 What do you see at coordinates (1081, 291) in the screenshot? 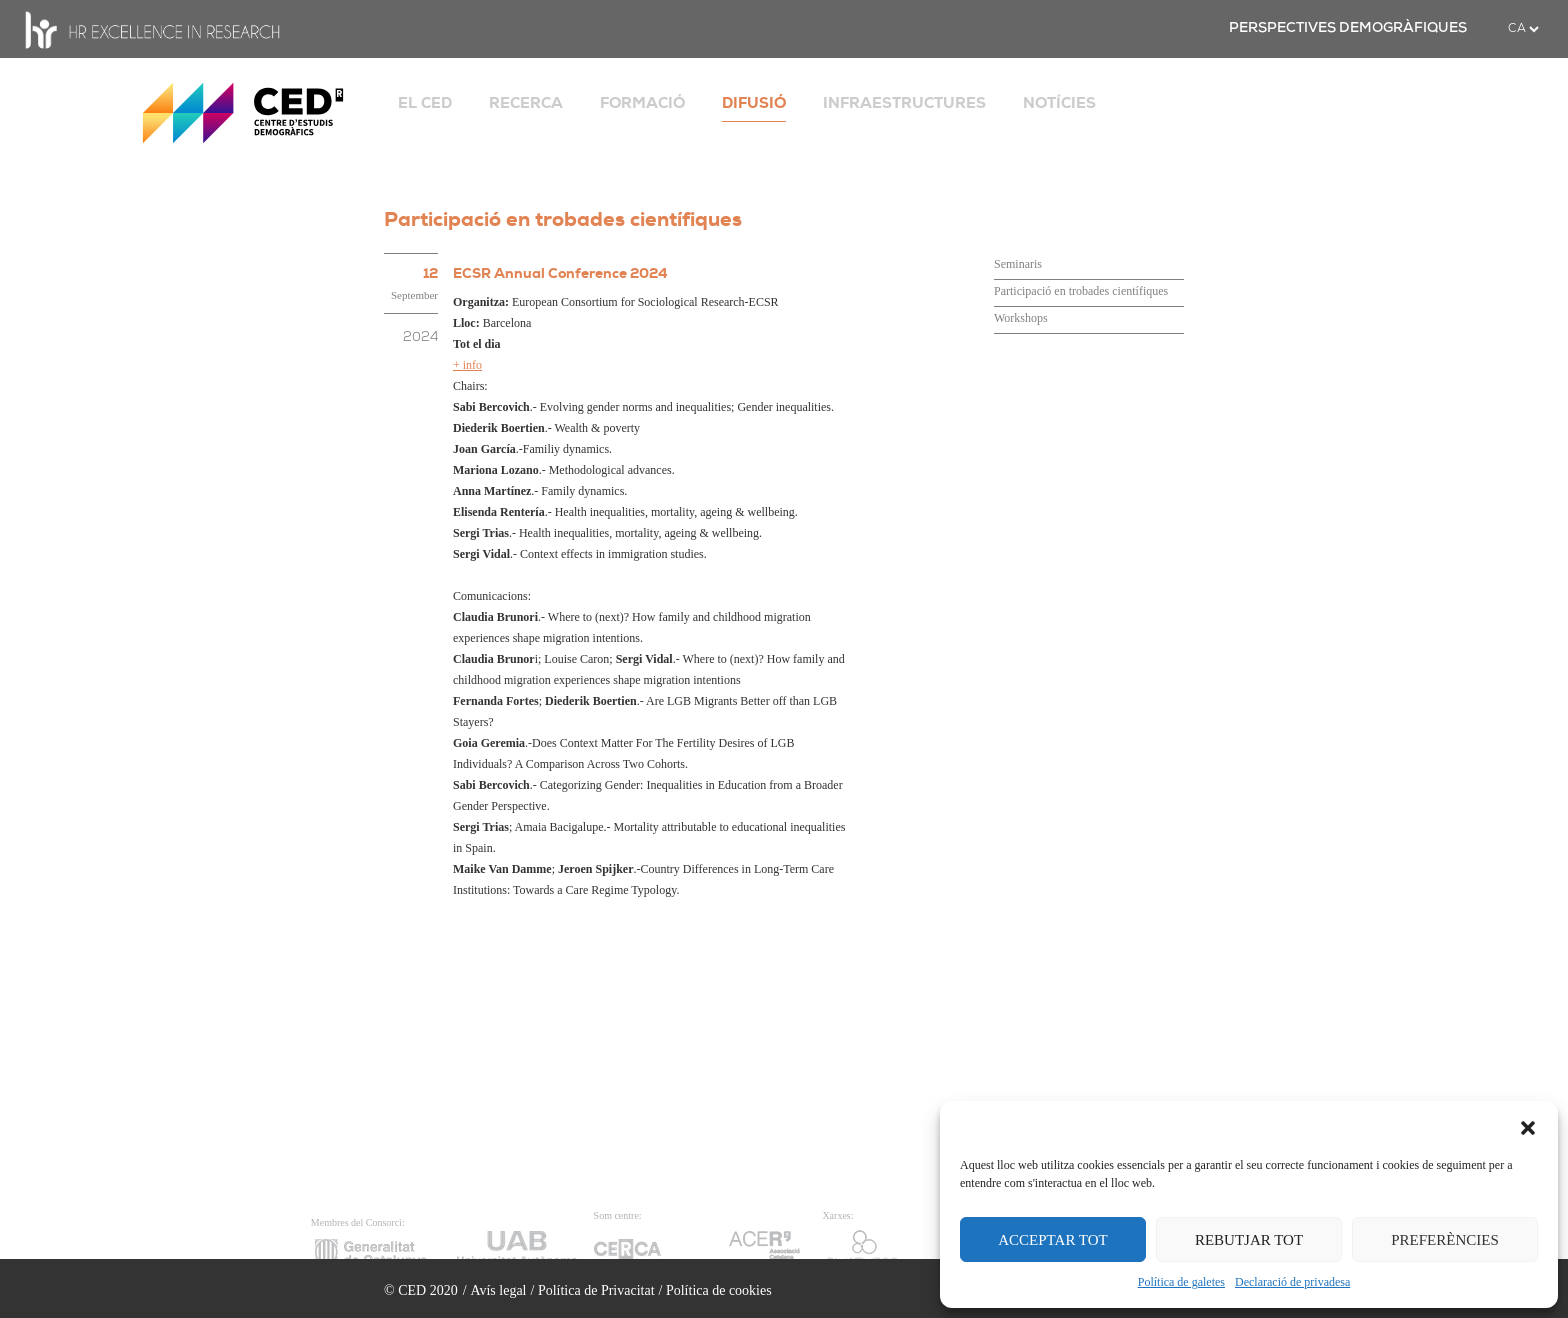
I see `Participació en trobades científiques` at bounding box center [1081, 291].